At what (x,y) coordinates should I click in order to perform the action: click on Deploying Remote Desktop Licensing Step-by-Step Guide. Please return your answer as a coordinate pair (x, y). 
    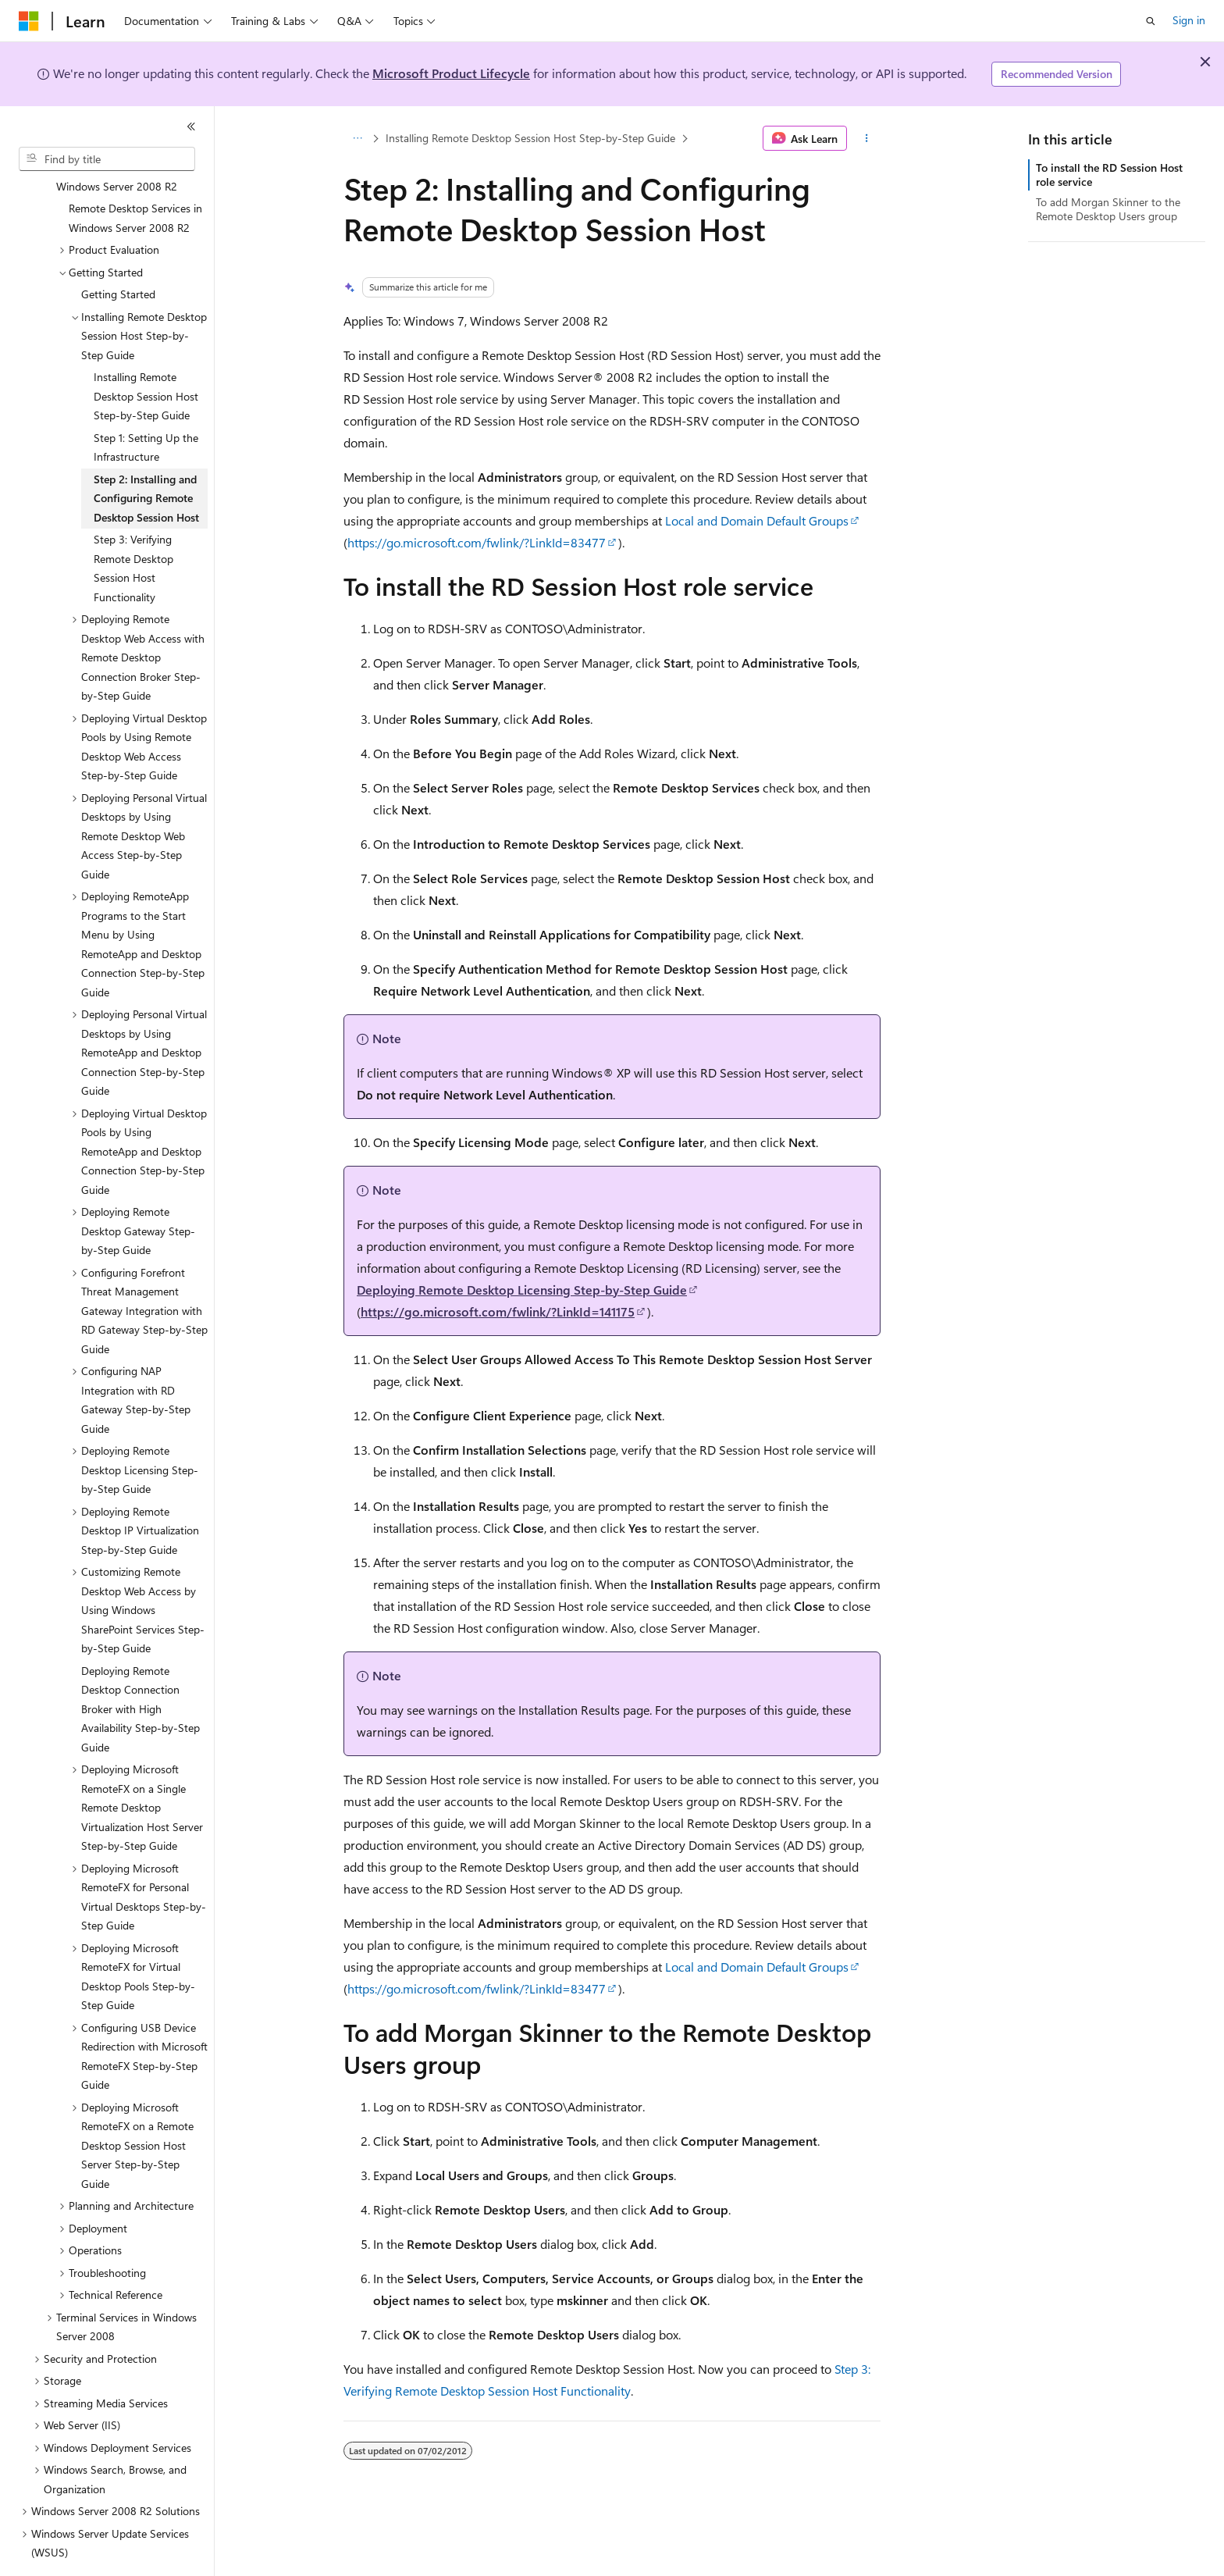
    Looking at the image, I should click on (522, 1289).